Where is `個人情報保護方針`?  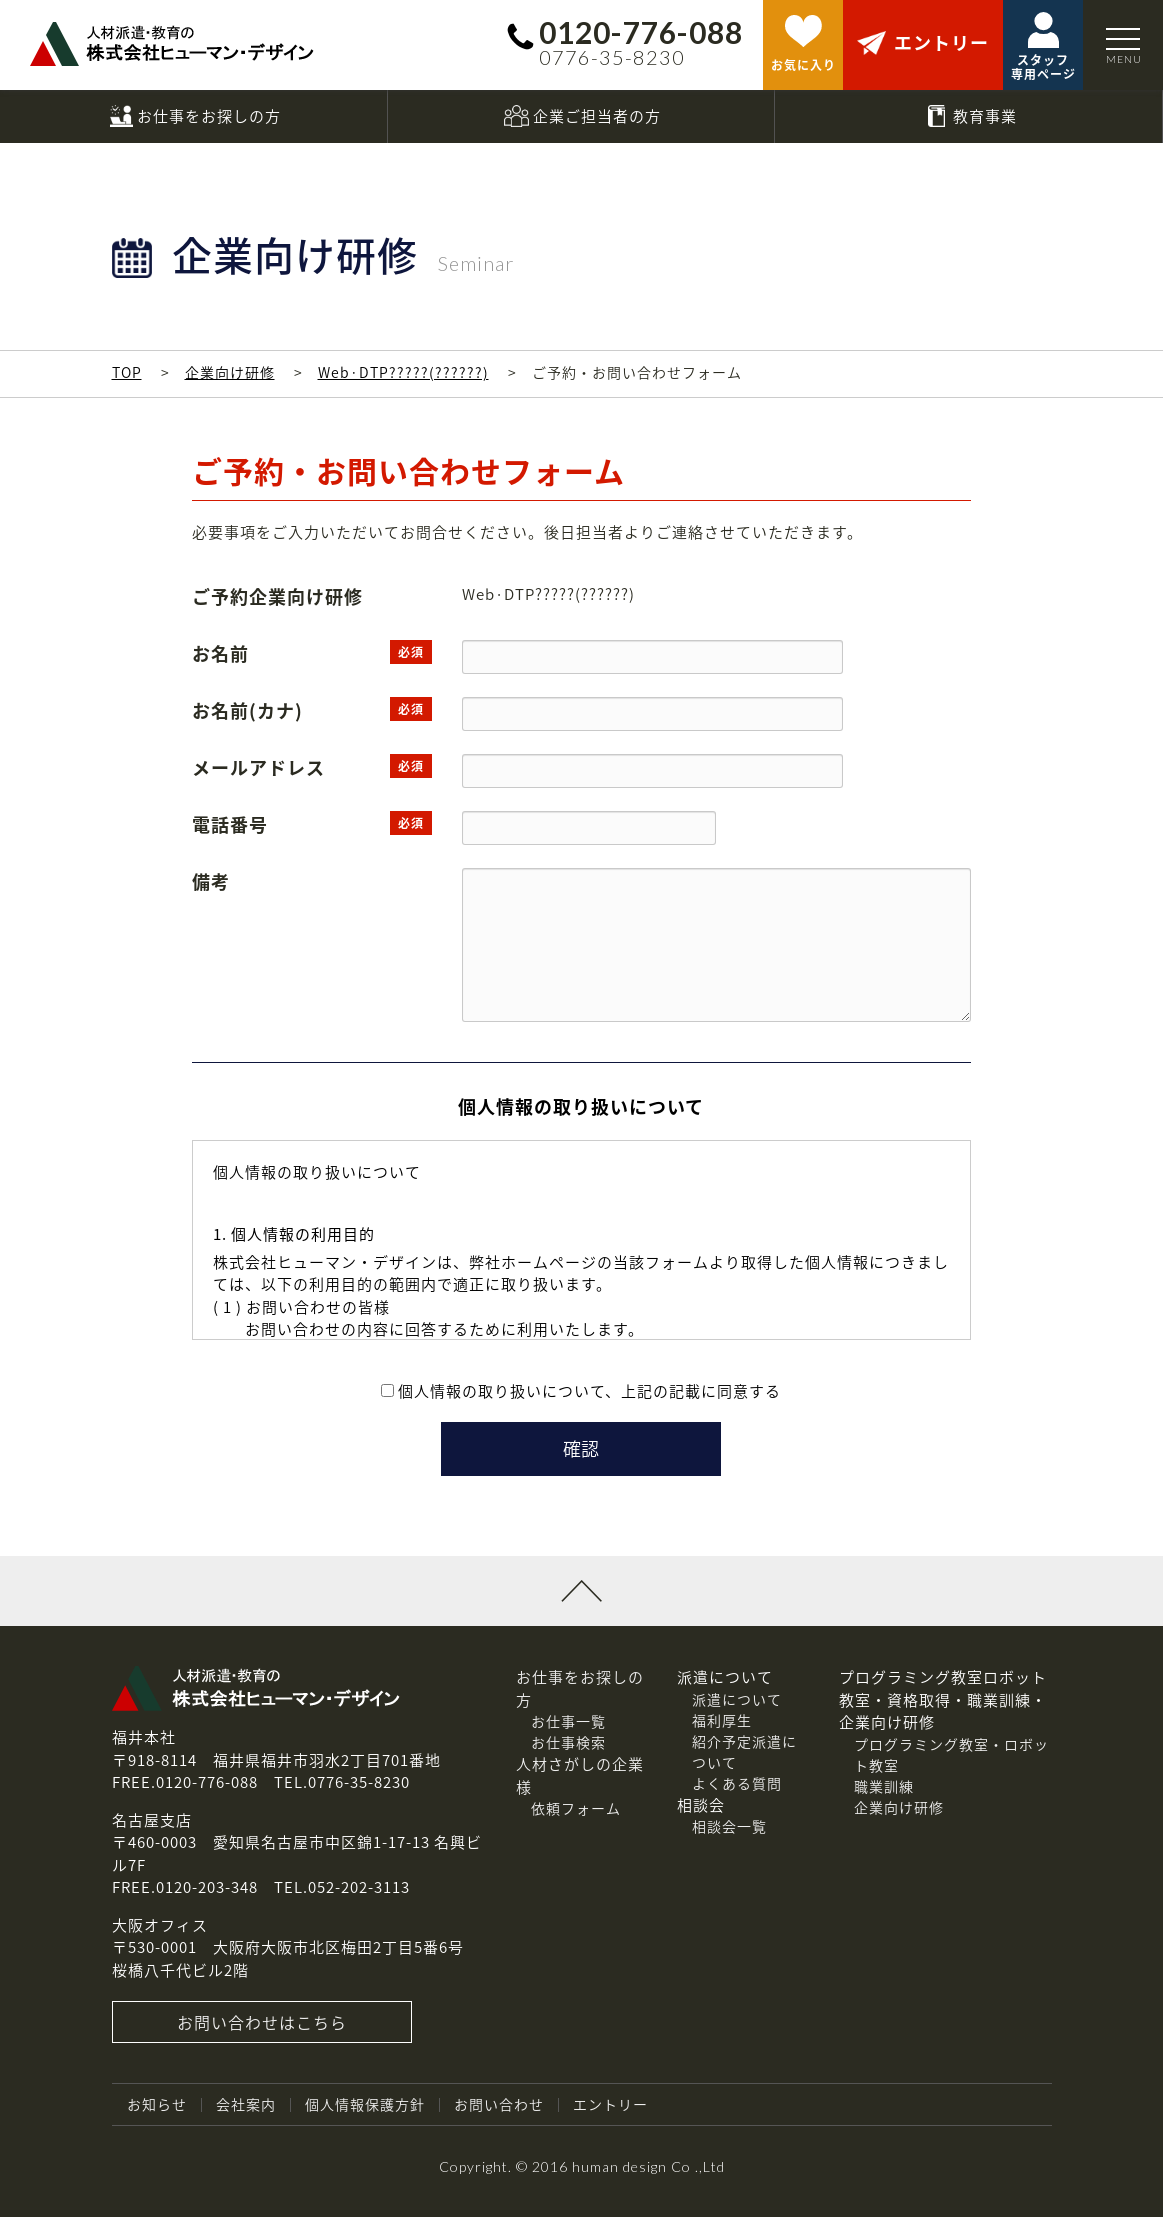 個人情報保護方針 is located at coordinates (365, 2104).